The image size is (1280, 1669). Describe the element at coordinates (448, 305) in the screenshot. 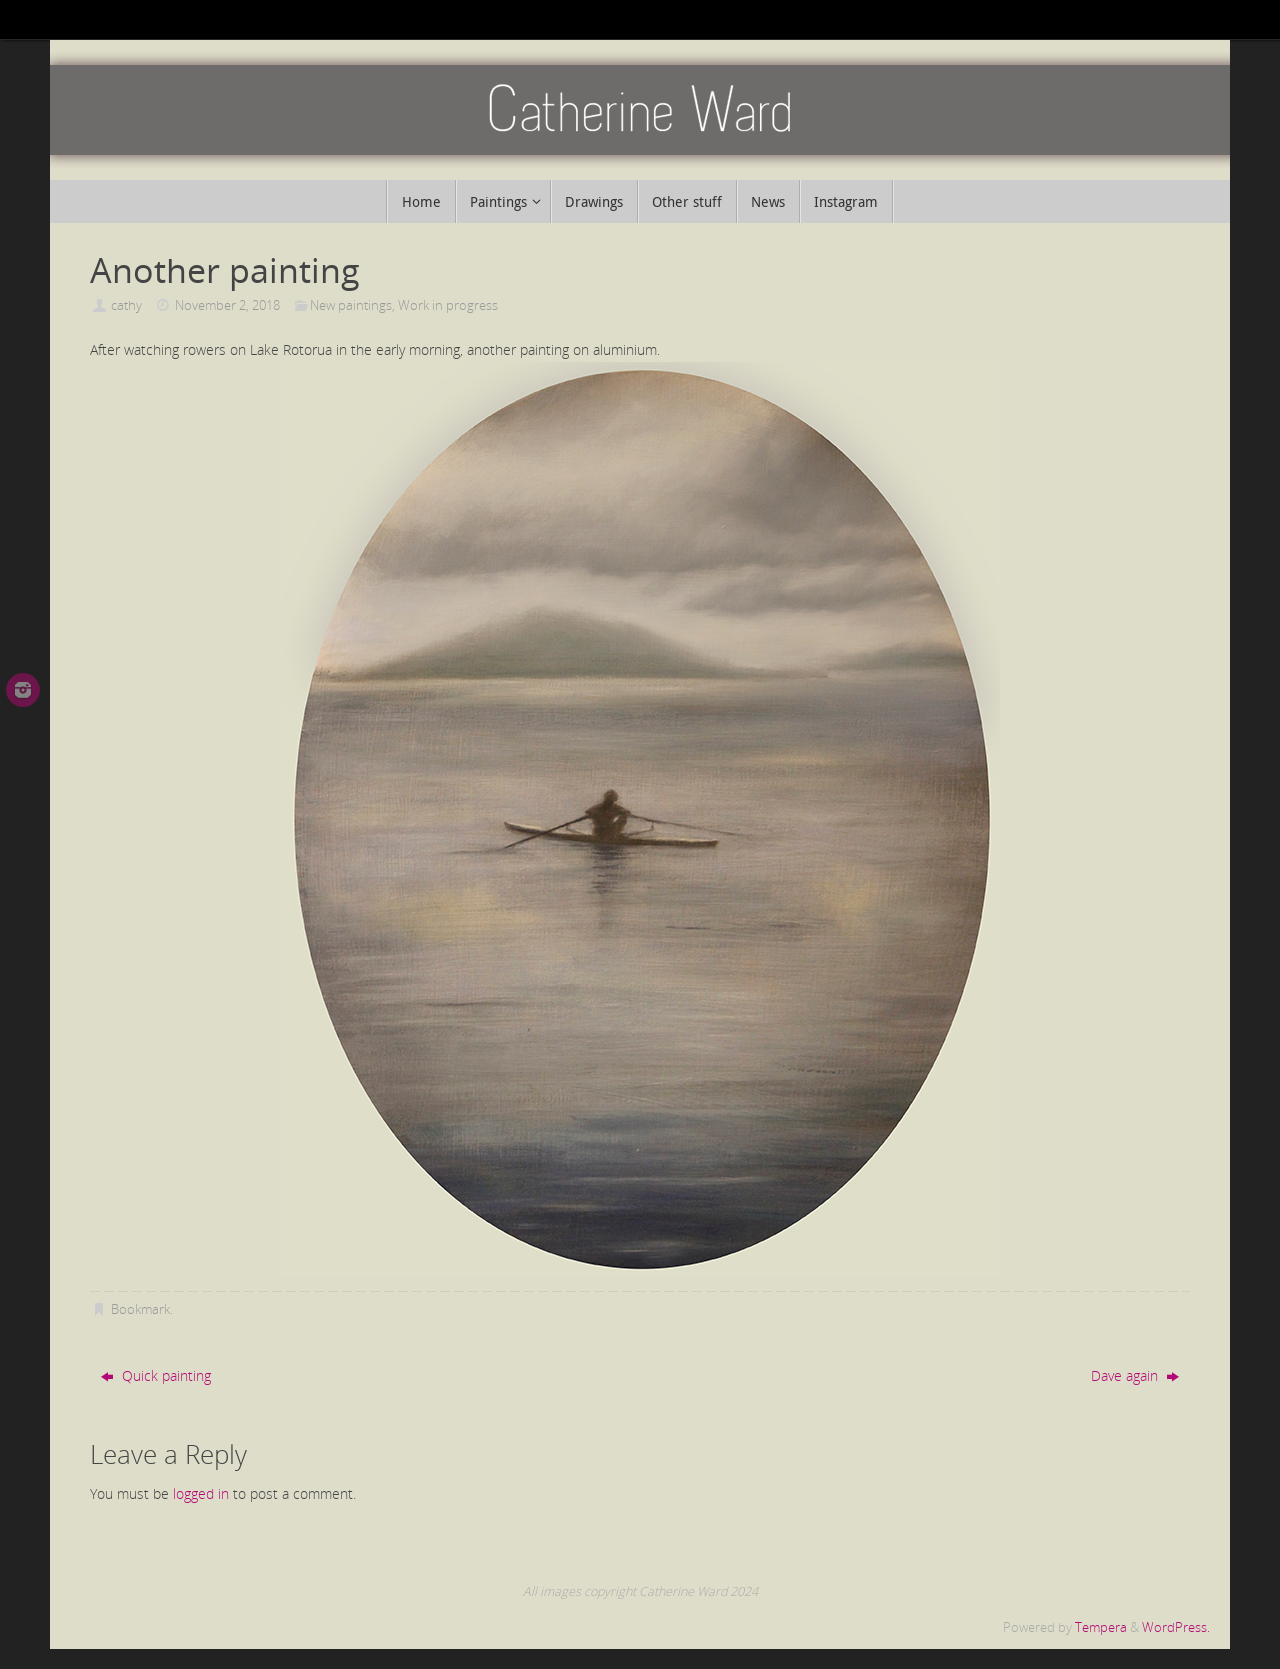

I see `Work in progress` at that location.